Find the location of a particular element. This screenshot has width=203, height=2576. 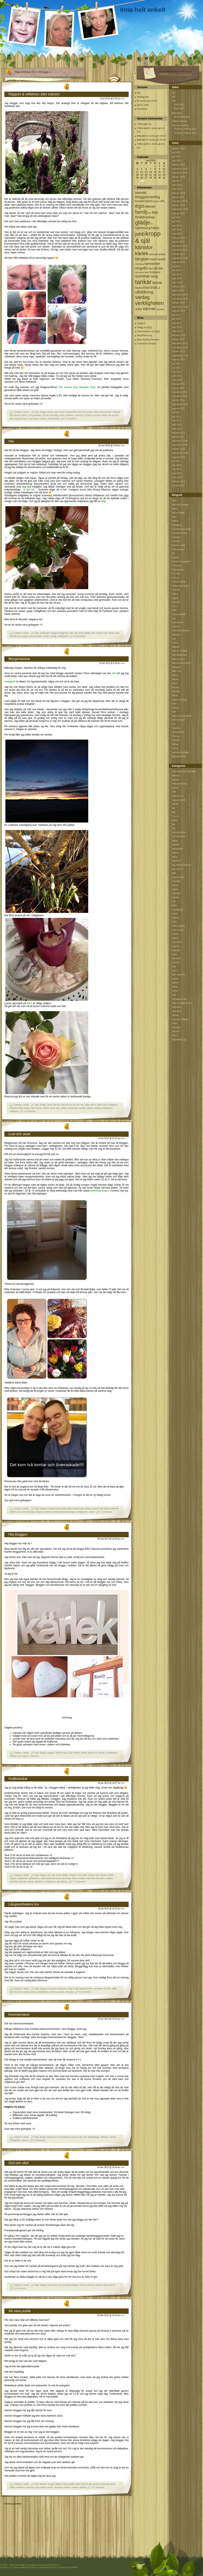

integritet is located at coordinates (13, 1108).